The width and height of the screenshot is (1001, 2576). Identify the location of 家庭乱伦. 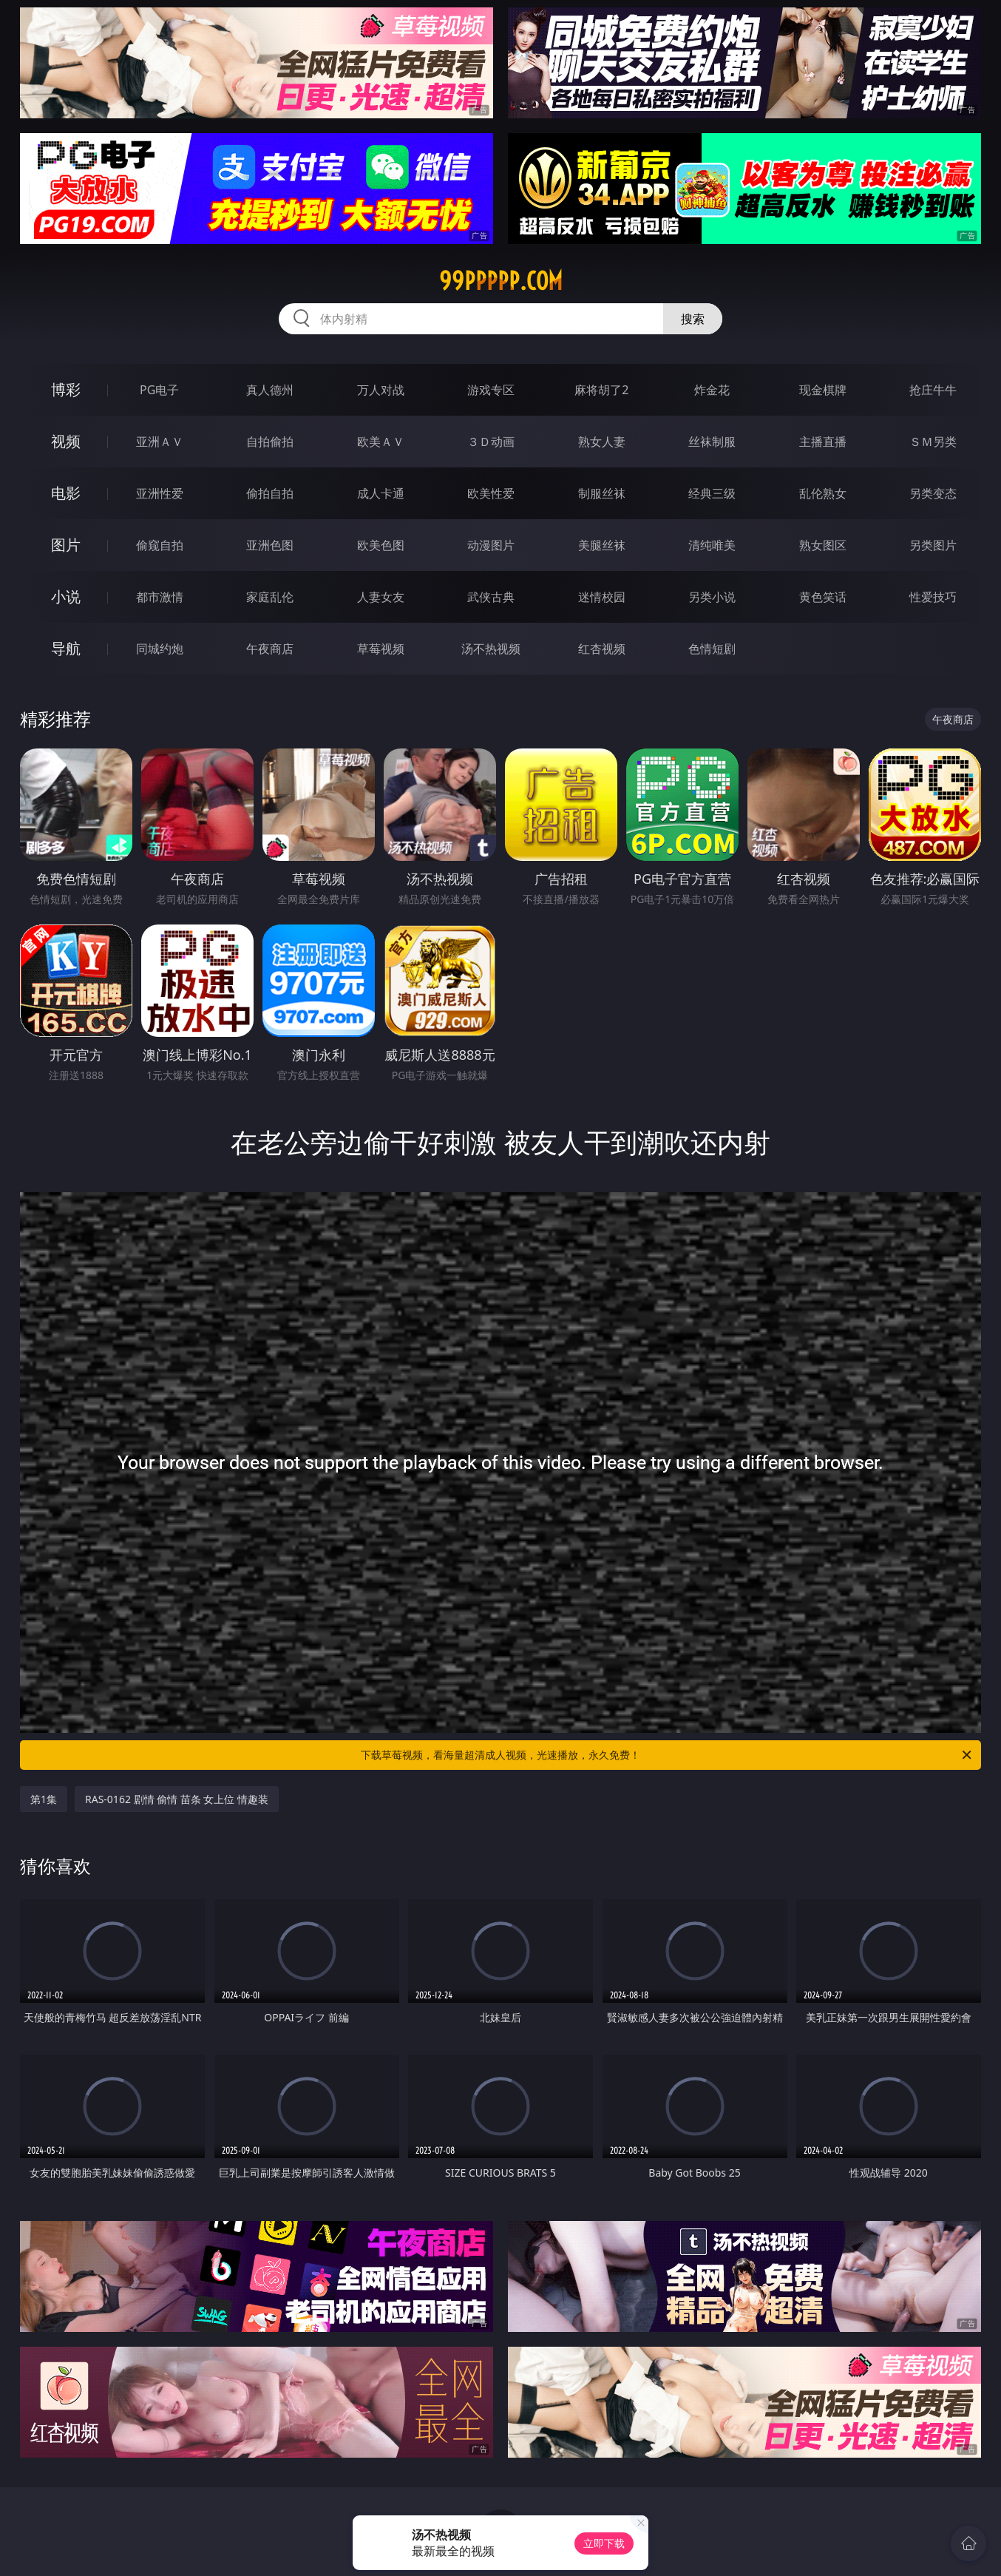
(269, 597).